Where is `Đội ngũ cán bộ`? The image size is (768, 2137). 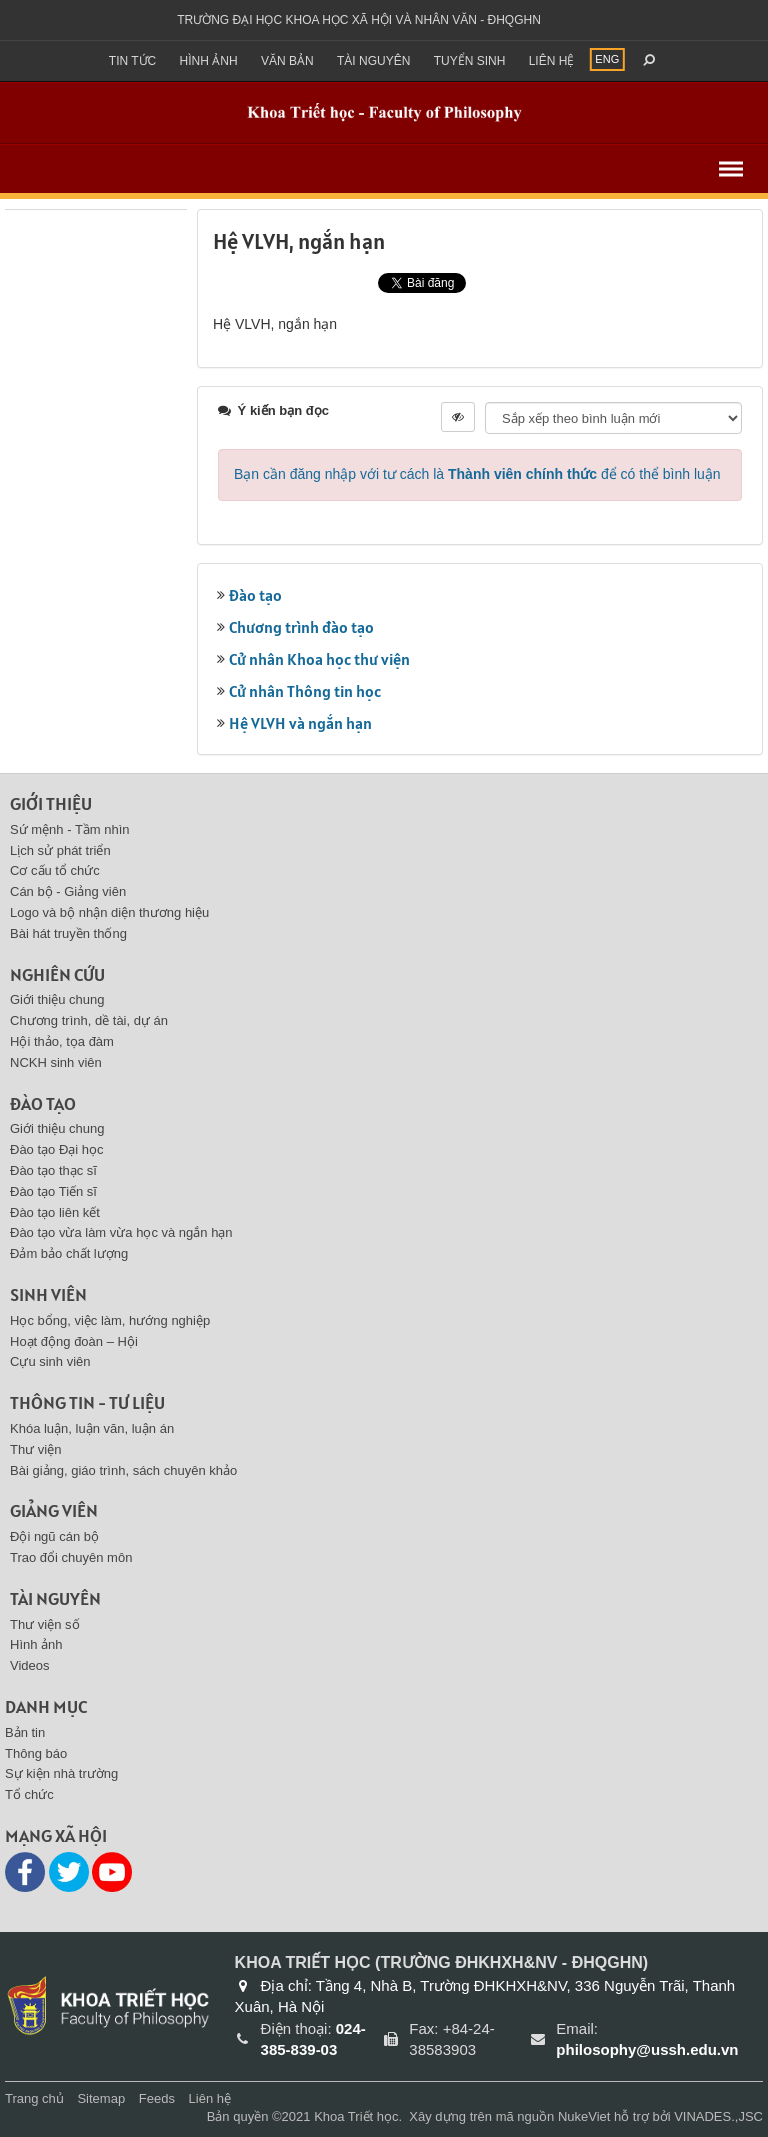 Đội ngũ cán bộ is located at coordinates (54, 1536).